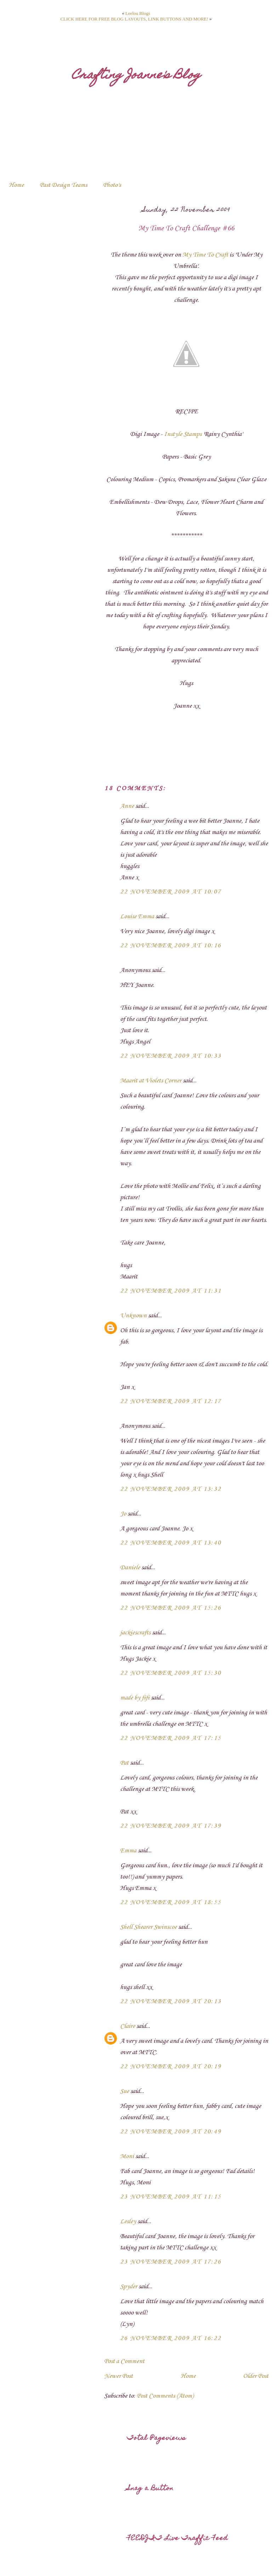 The height and width of the screenshot is (2576, 272). What do you see at coordinates (112, 185) in the screenshot?
I see `Photo's` at bounding box center [112, 185].